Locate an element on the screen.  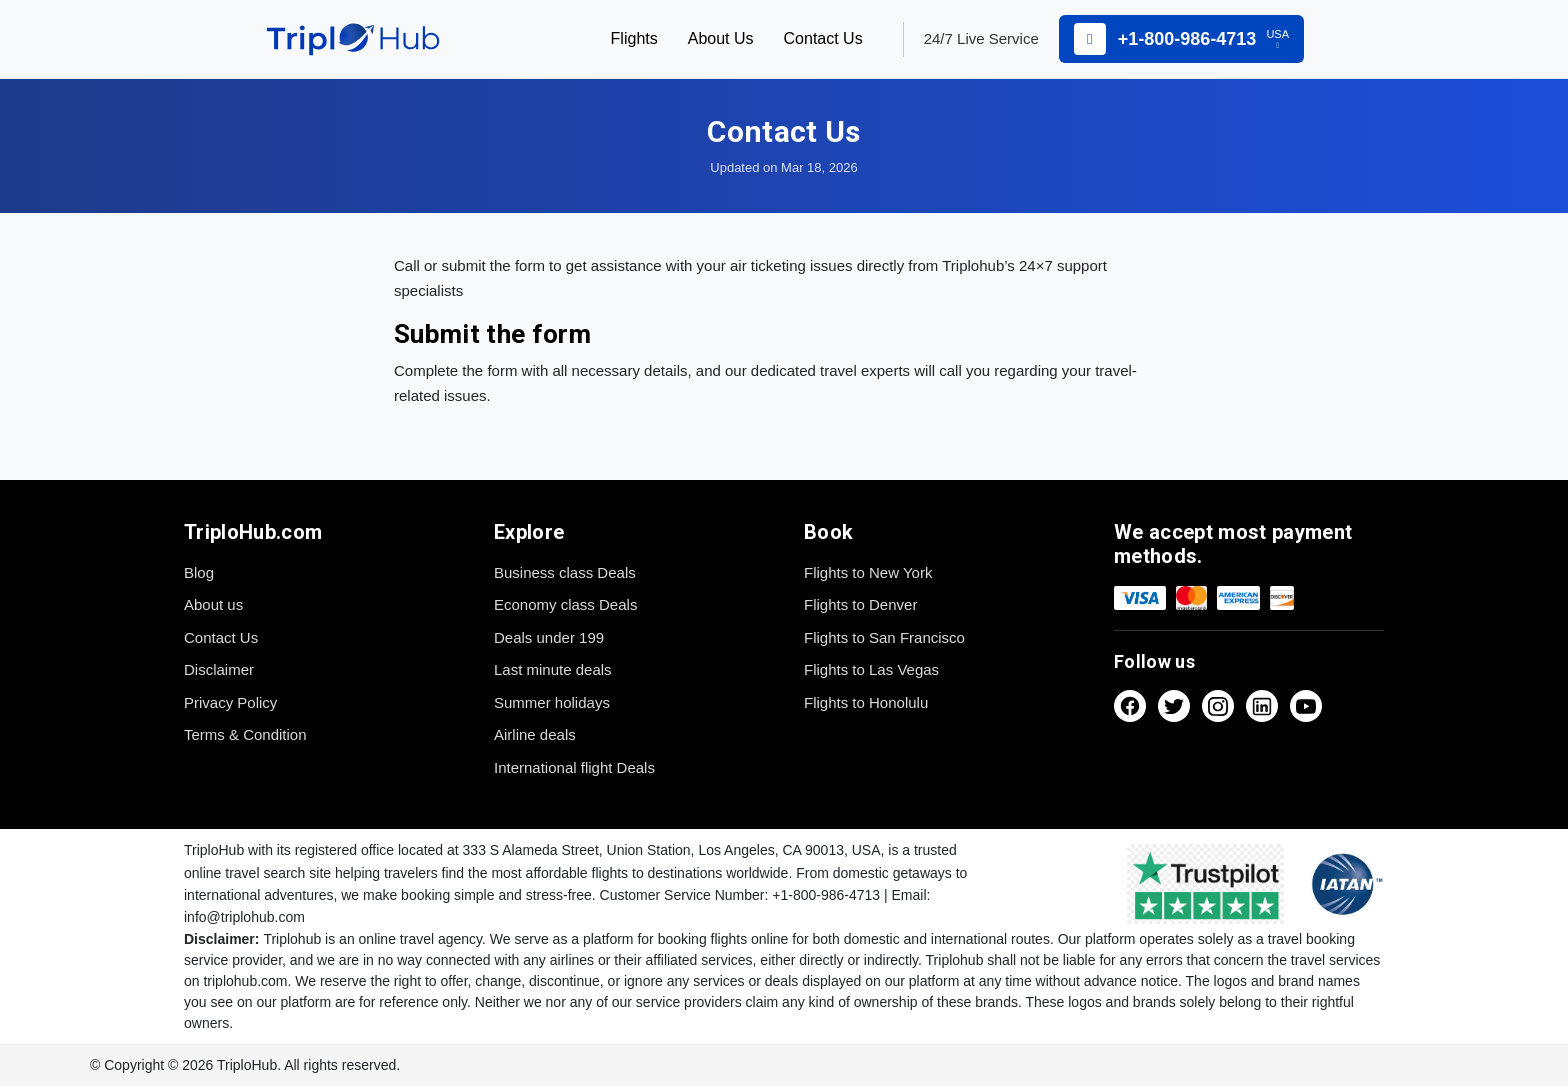
Disclaimer is located at coordinates (219, 669).